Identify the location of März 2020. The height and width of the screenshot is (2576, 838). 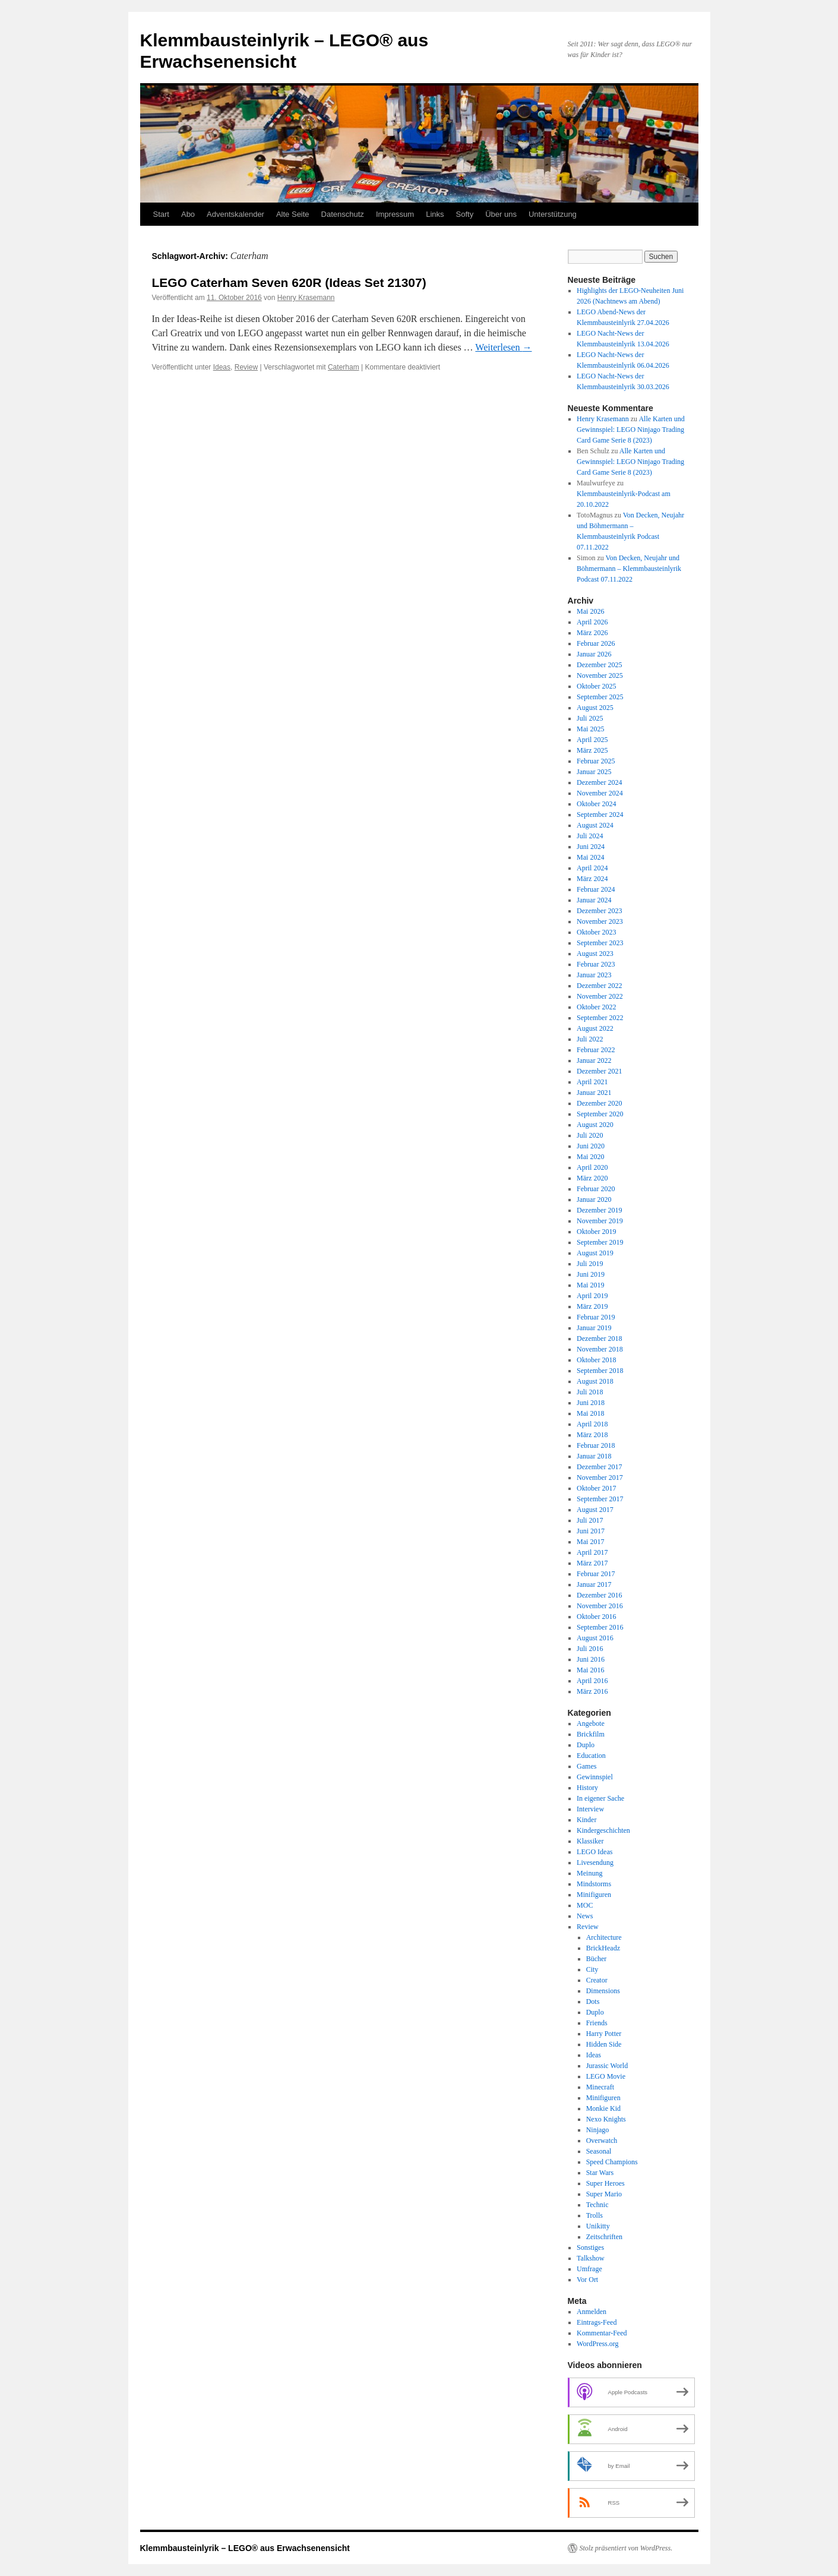
(592, 1178).